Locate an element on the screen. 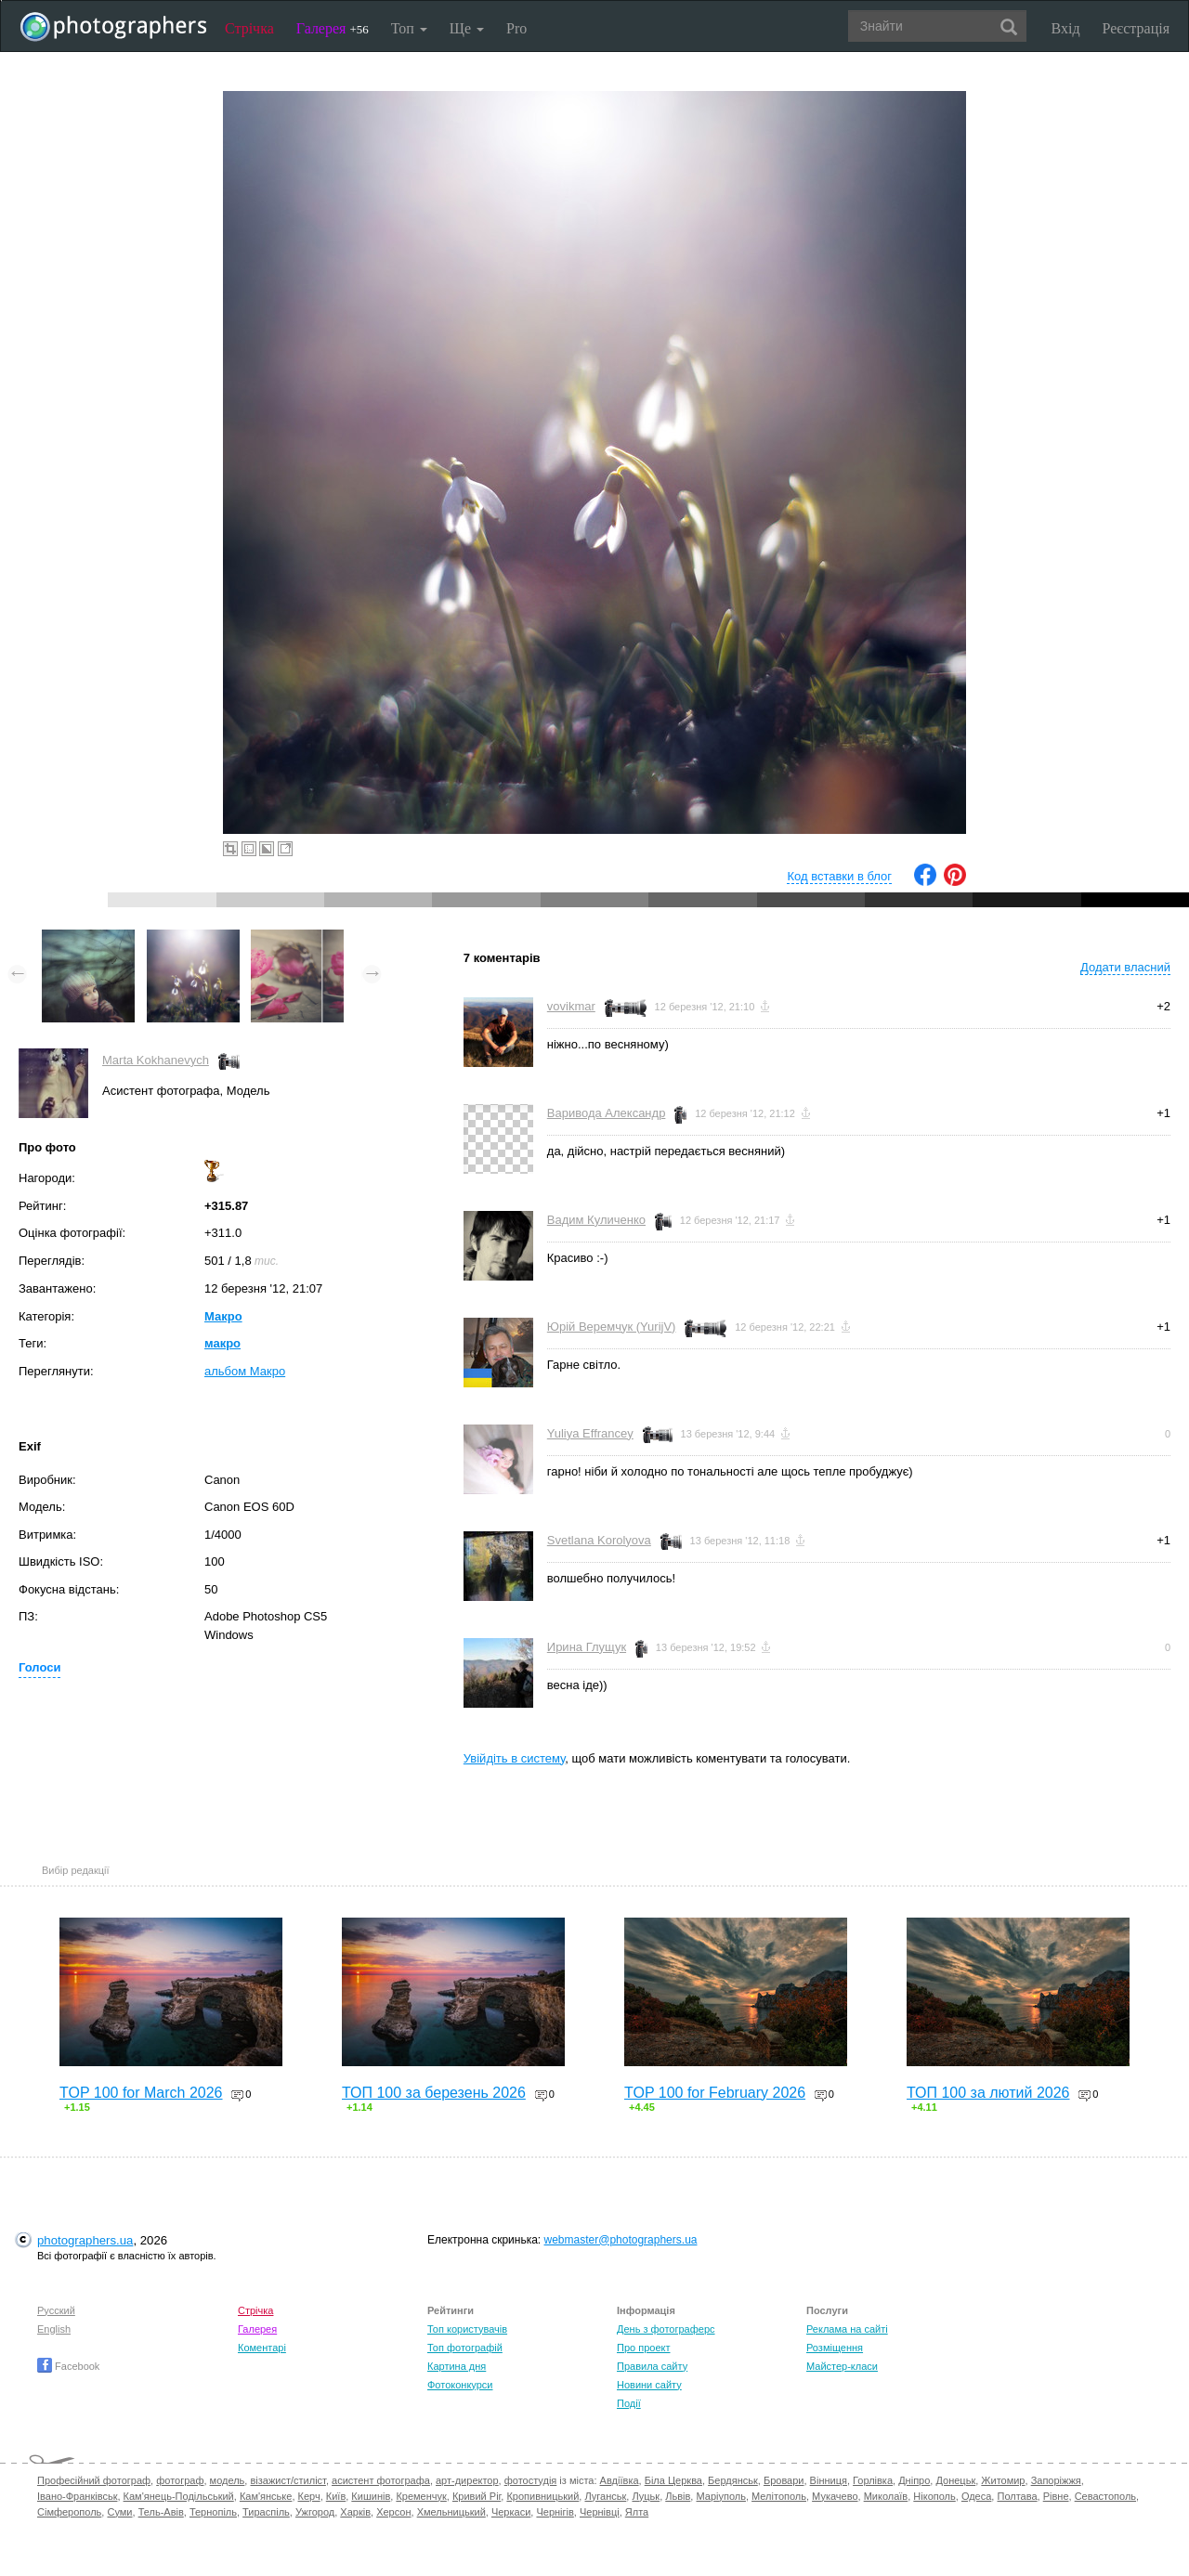 This screenshot has width=1189, height=2576. Реєстрація is located at coordinates (1136, 28).